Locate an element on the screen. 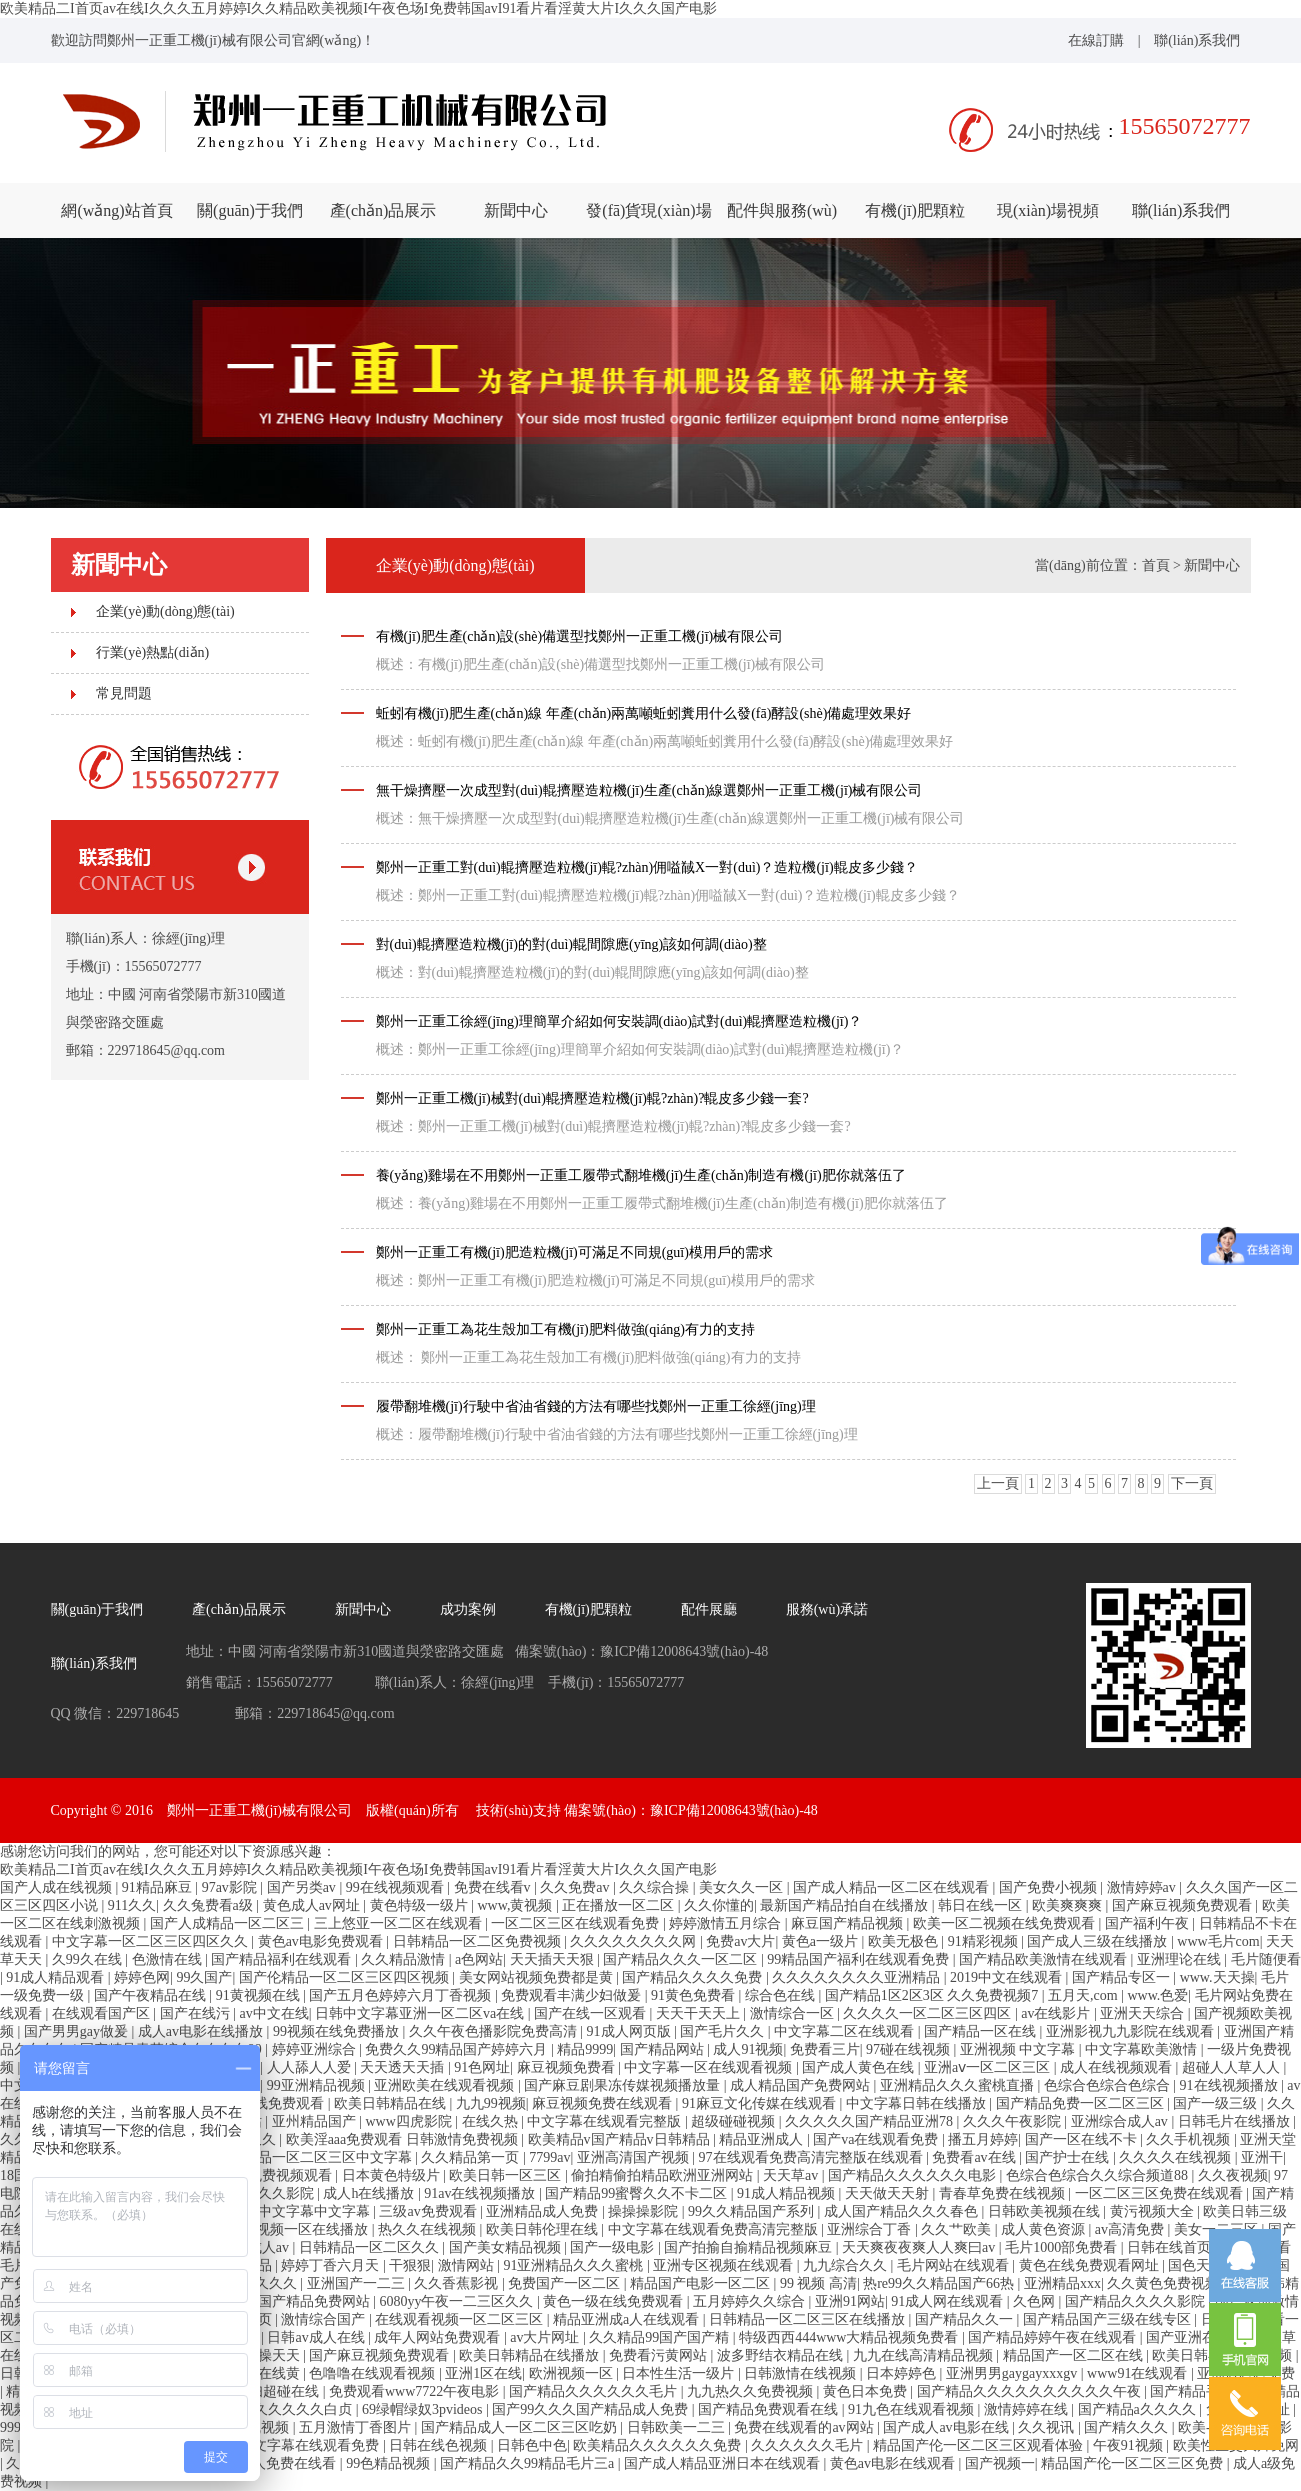 Image resolution: width=1301 pixels, height=2491 pixels. 国产在线黄 is located at coordinates (267, 2373).